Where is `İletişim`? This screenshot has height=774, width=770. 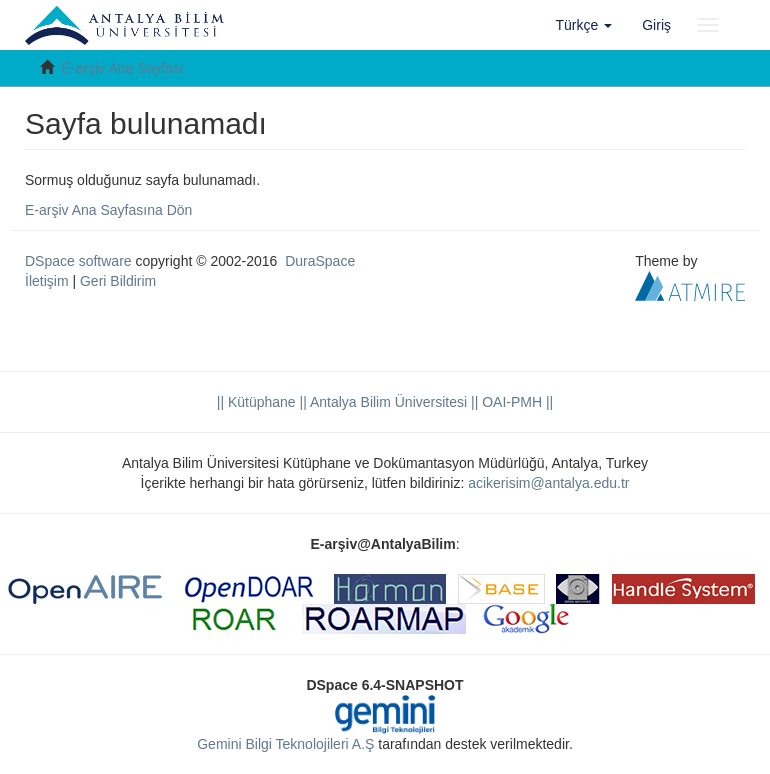
İletişim is located at coordinates (47, 281).